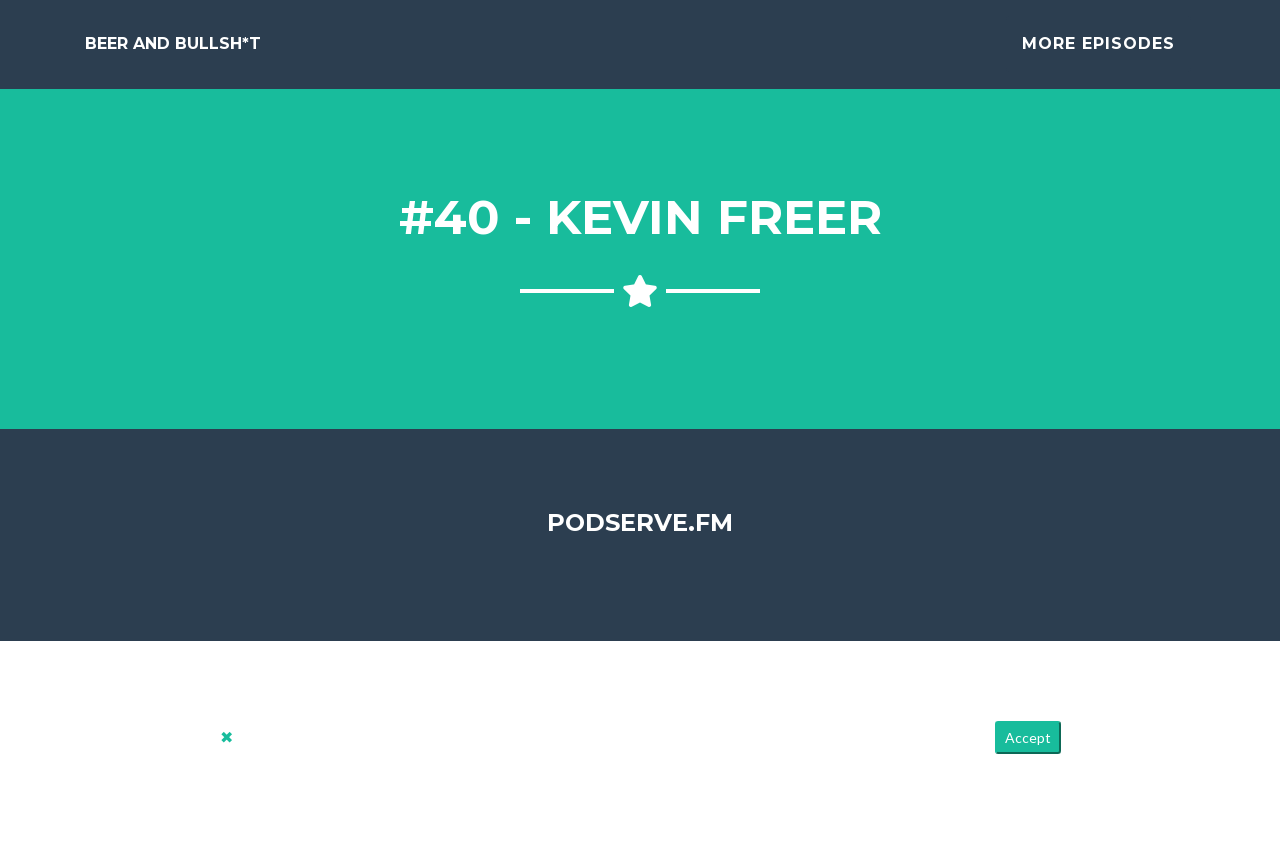 Image resolution: width=1280 pixels, height=850 pixels. What do you see at coordinates (173, 51) in the screenshot?
I see `Beer and Bullsh*t` at bounding box center [173, 51].